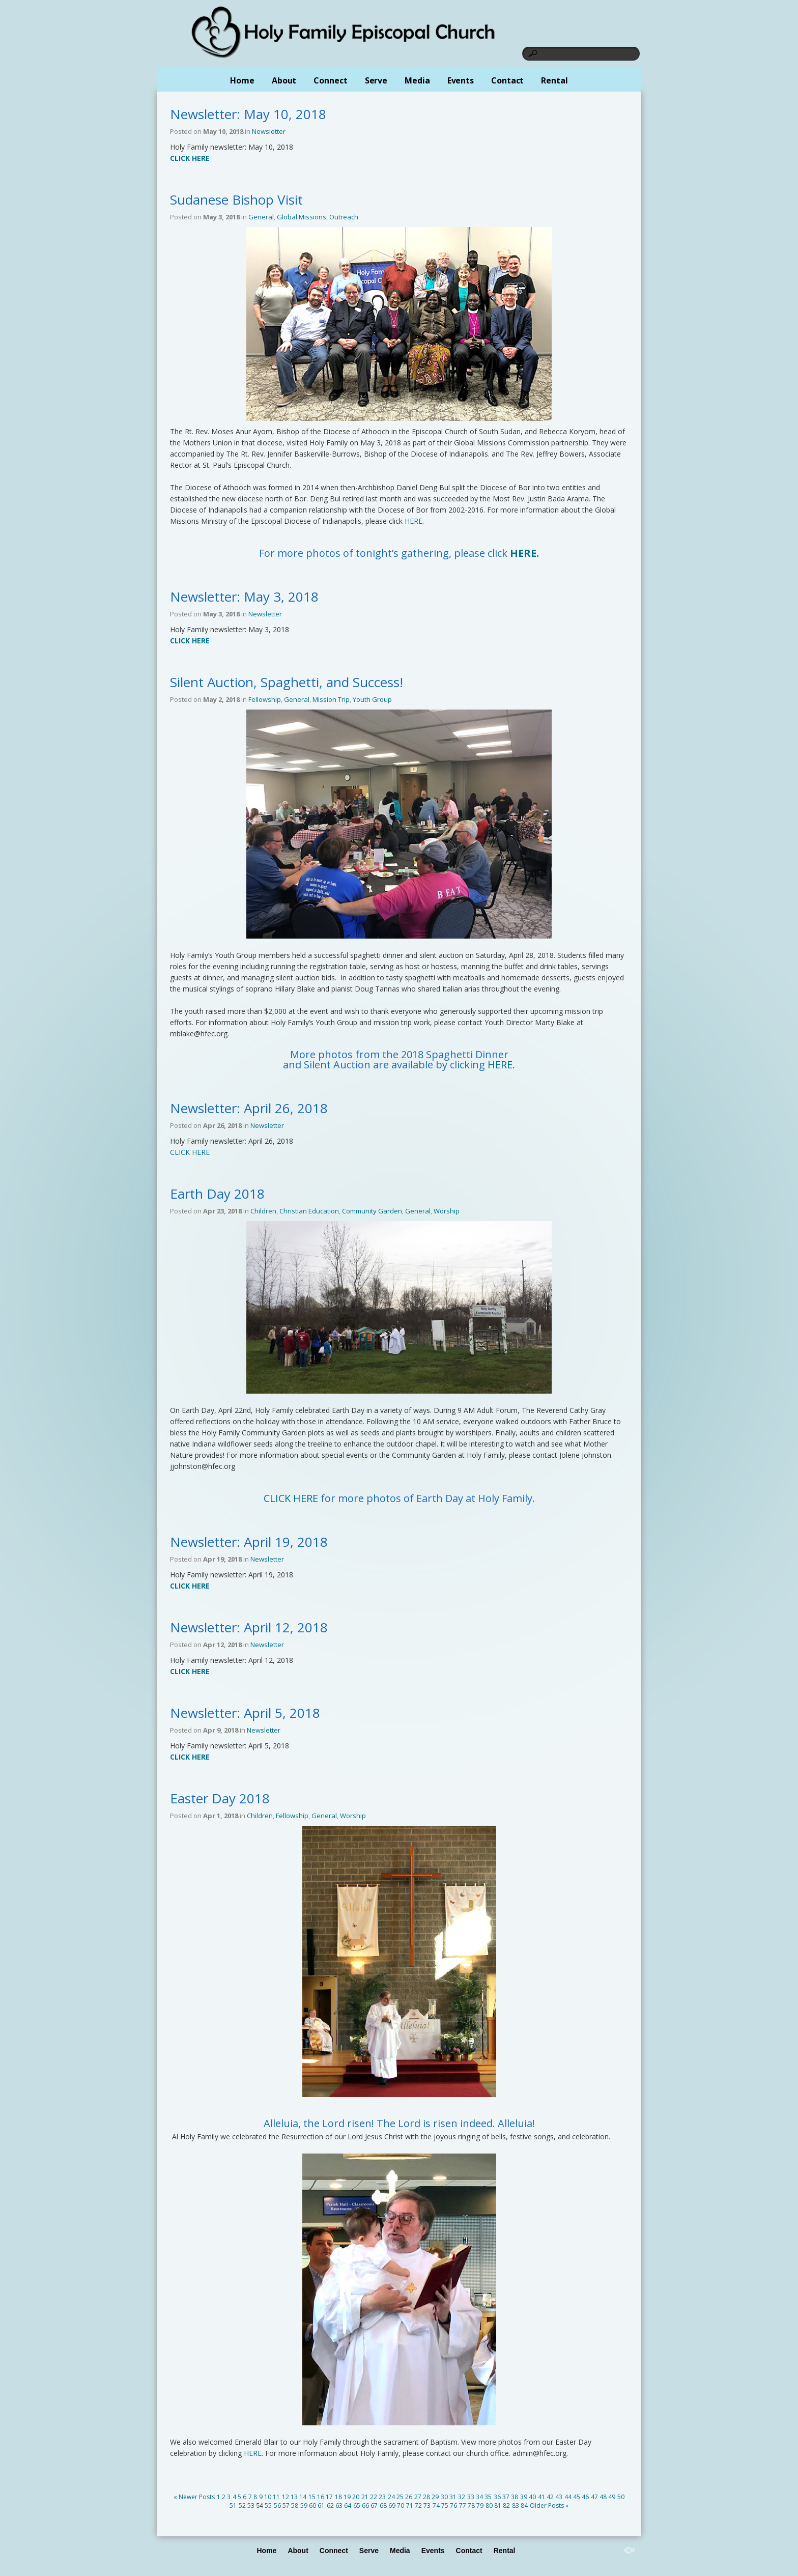 Image resolution: width=798 pixels, height=2576 pixels. Describe the element at coordinates (514, 2497) in the screenshot. I see `38` at that location.